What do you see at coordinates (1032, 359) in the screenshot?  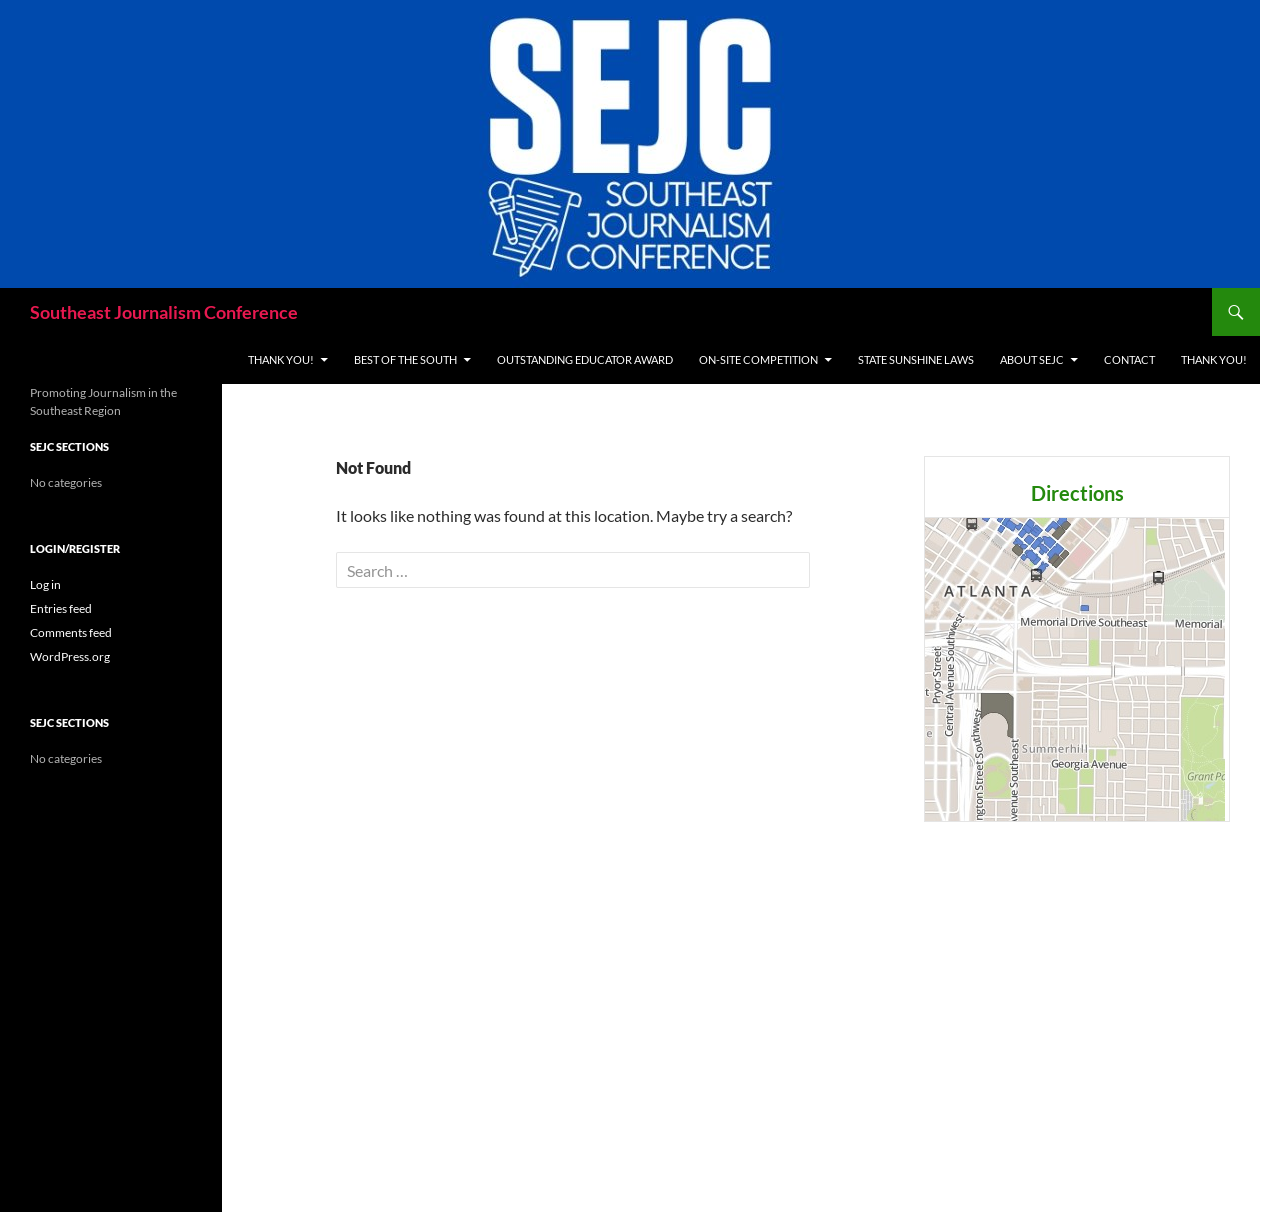 I see `About SEJC` at bounding box center [1032, 359].